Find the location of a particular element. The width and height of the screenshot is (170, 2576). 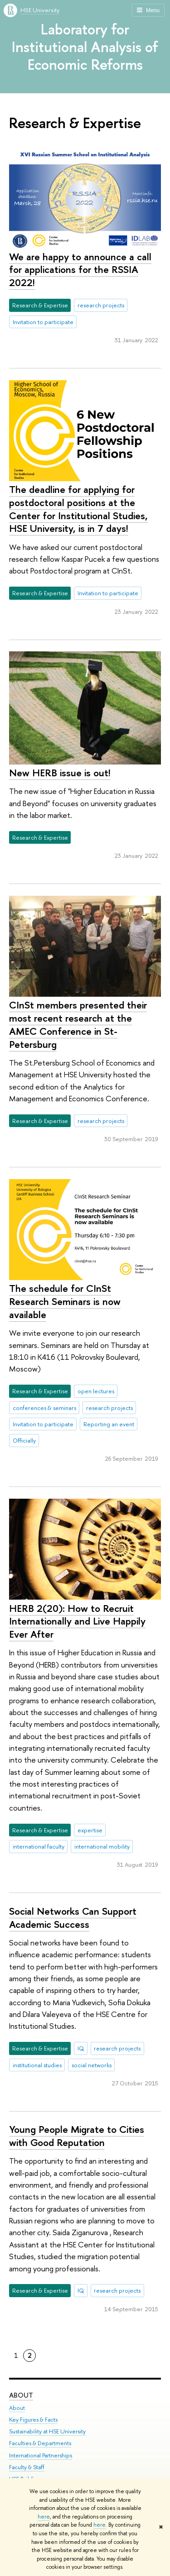

international mobility is located at coordinates (102, 1846).